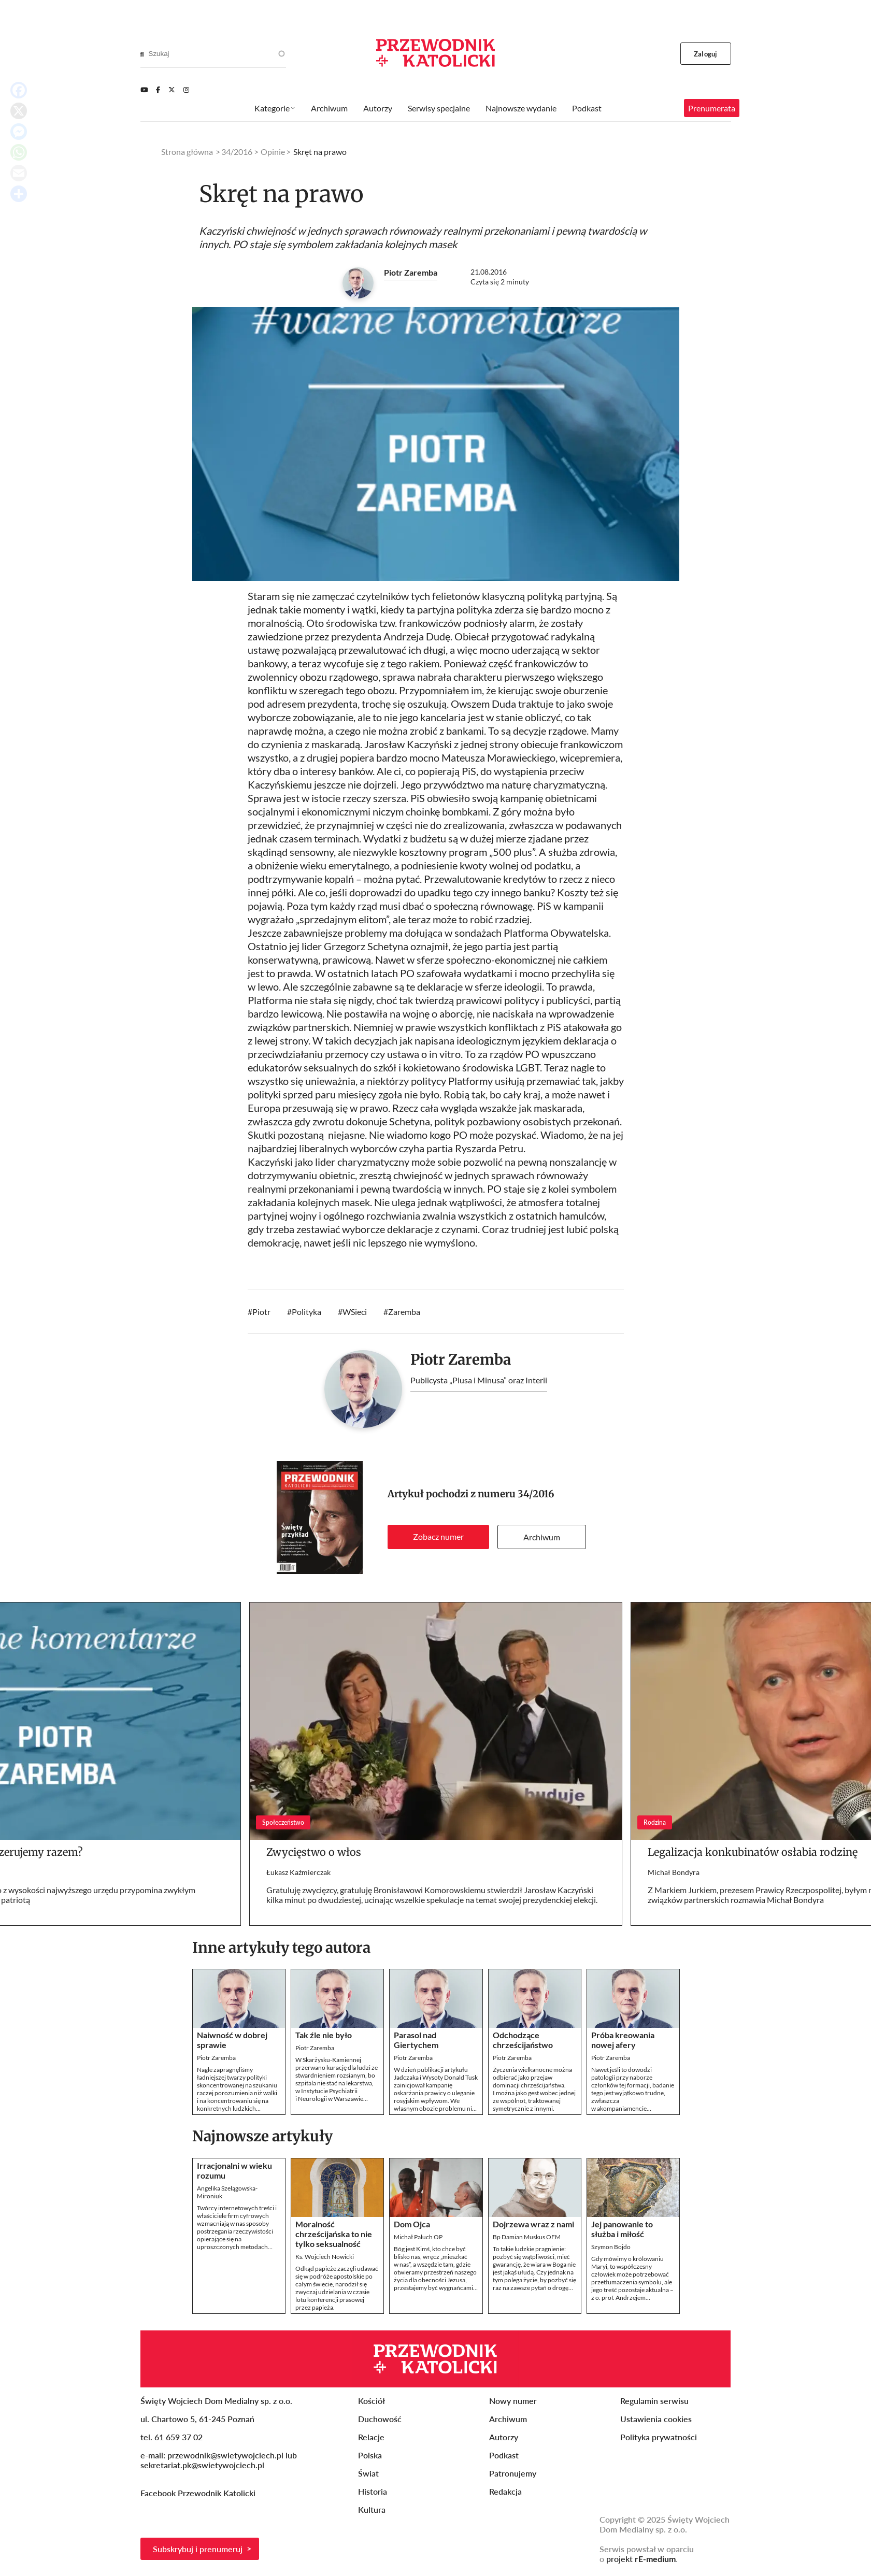 This screenshot has height=2576, width=871. What do you see at coordinates (142, 54) in the screenshot?
I see `[Search]` at bounding box center [142, 54].